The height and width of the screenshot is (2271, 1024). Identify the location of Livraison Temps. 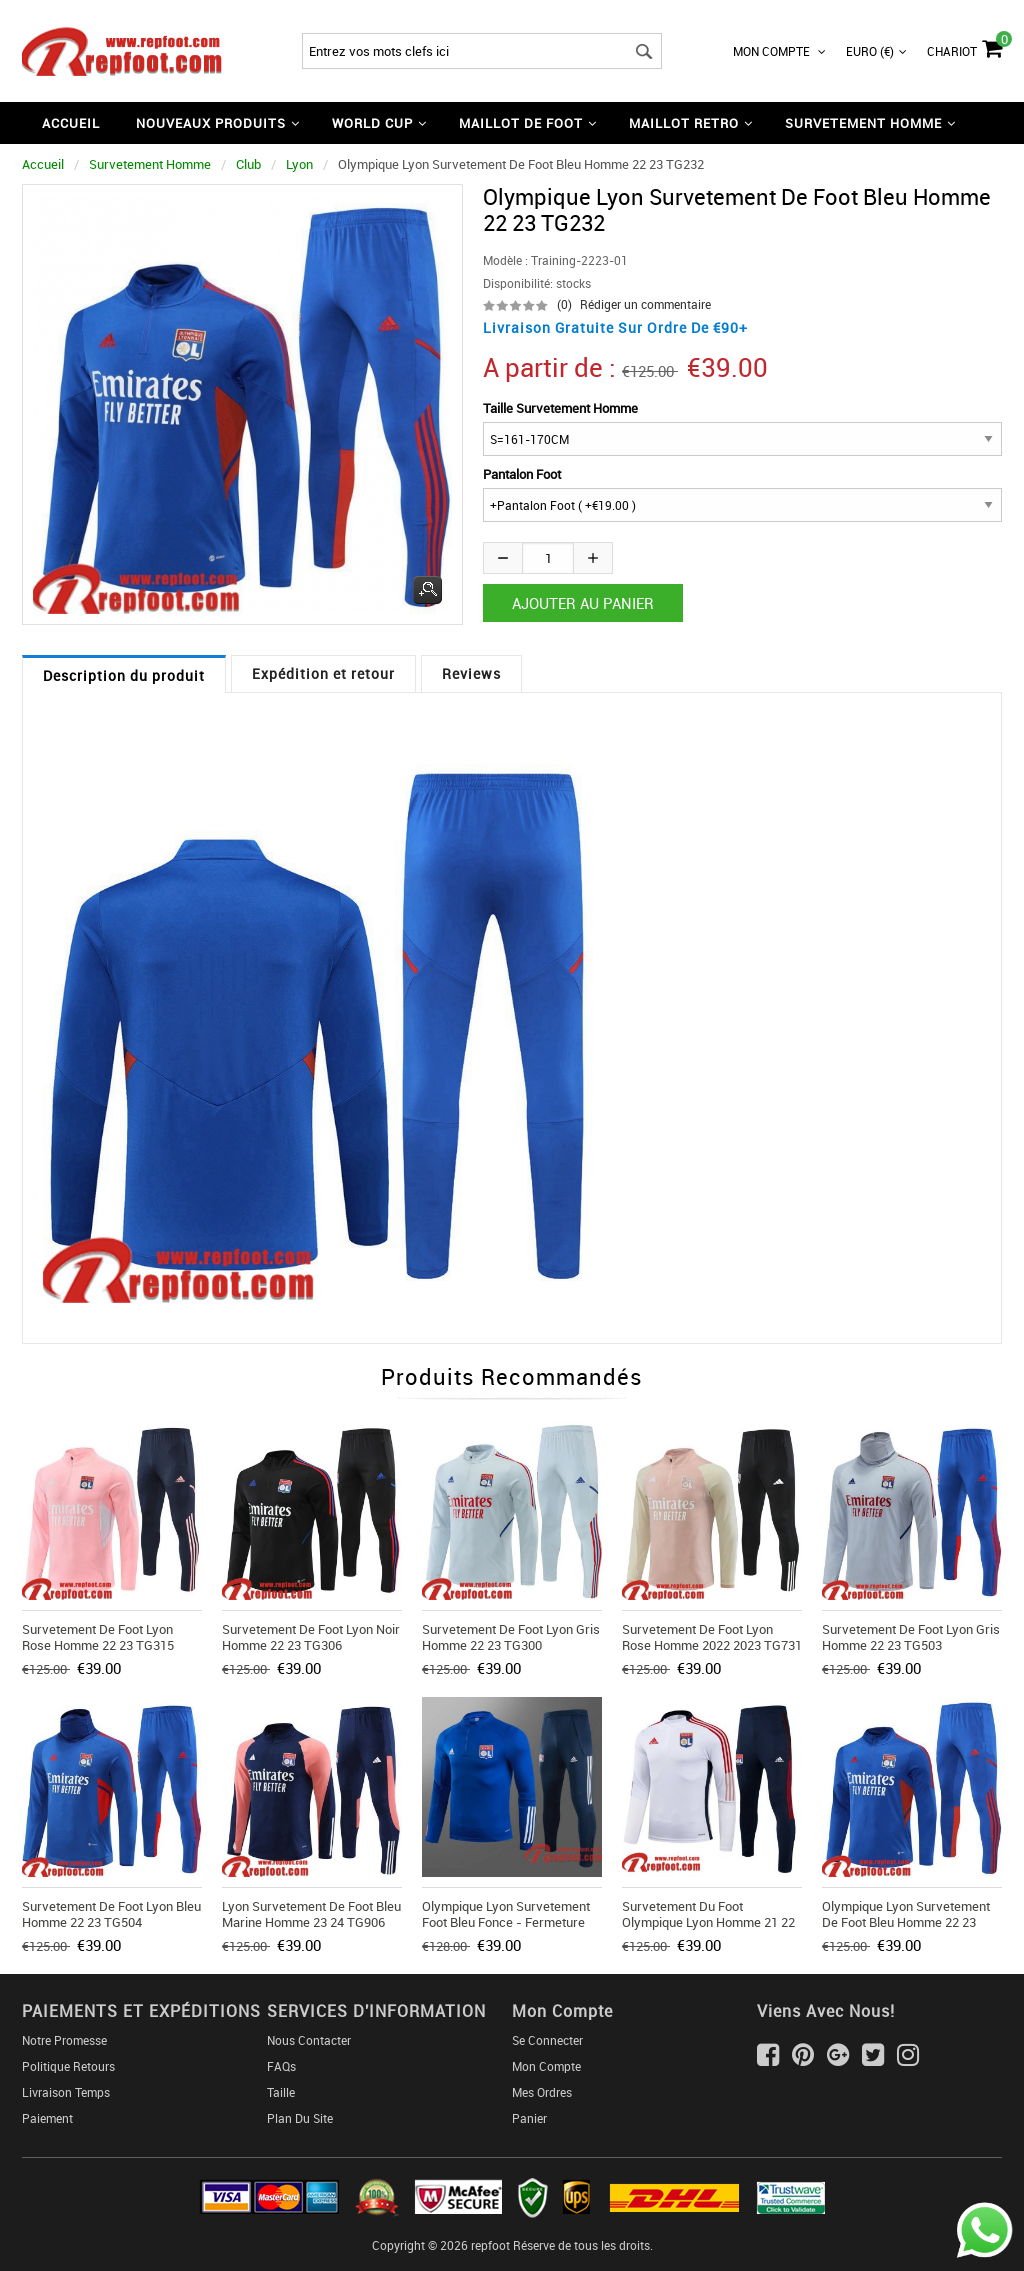
(66, 2092).